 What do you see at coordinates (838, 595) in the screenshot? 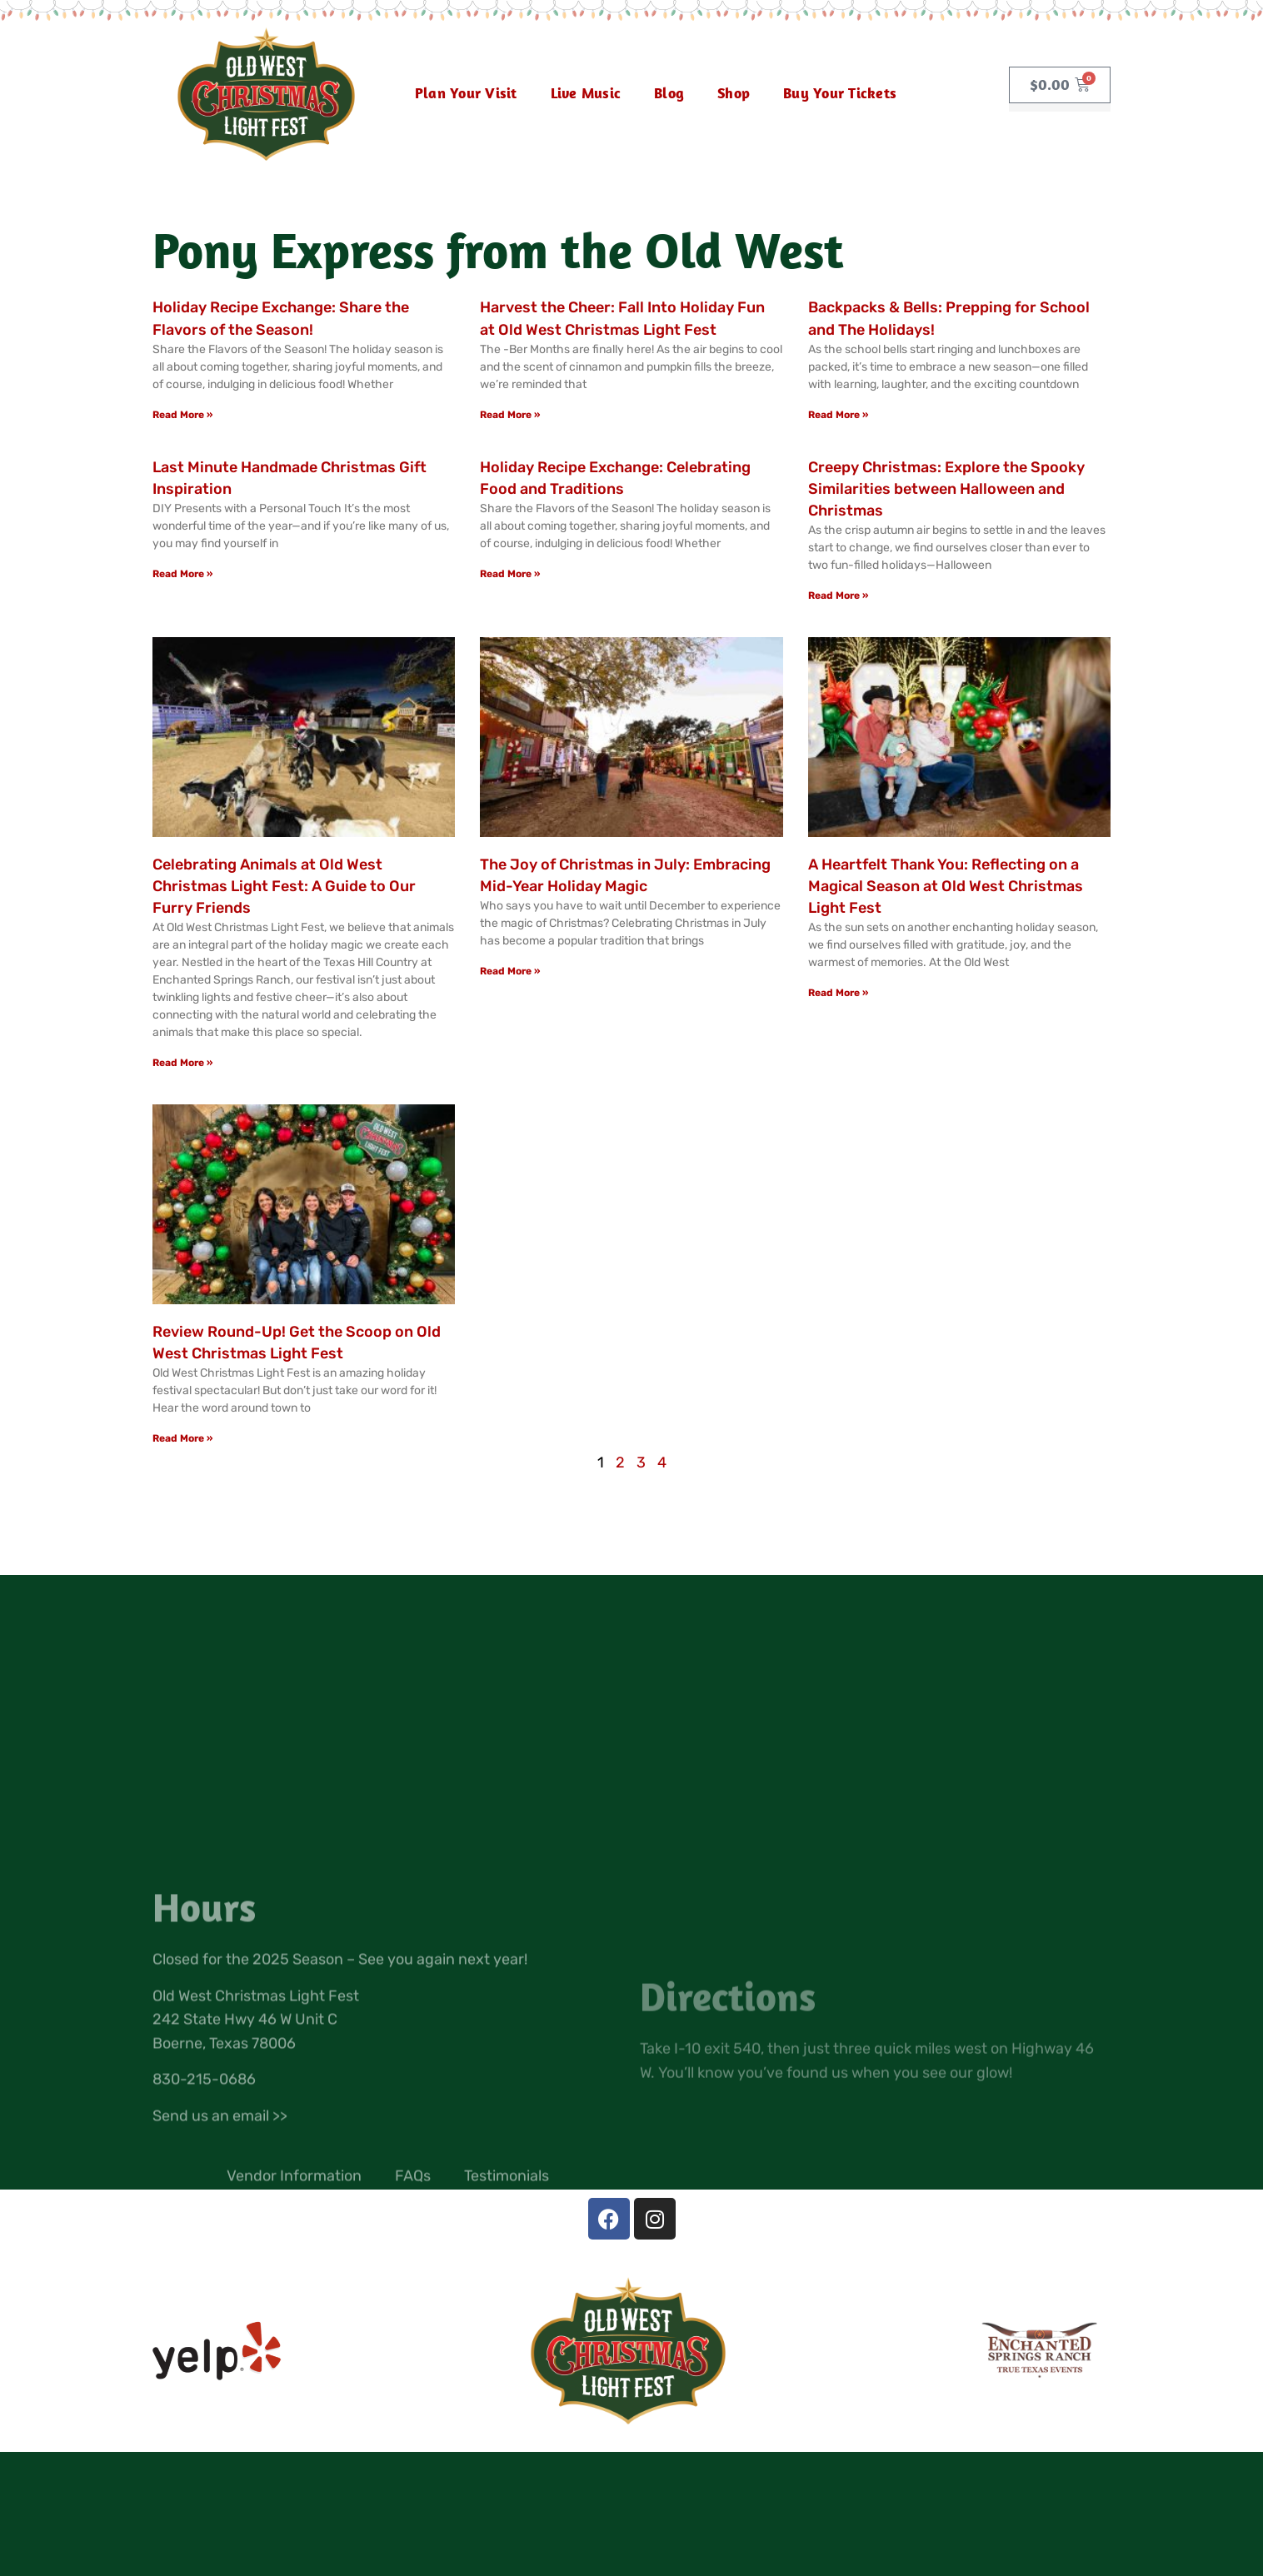
I see `Read More » [Read more about Creepy Christmas: Explore the Spooky Similarities between Halloween and Christmas]` at bounding box center [838, 595].